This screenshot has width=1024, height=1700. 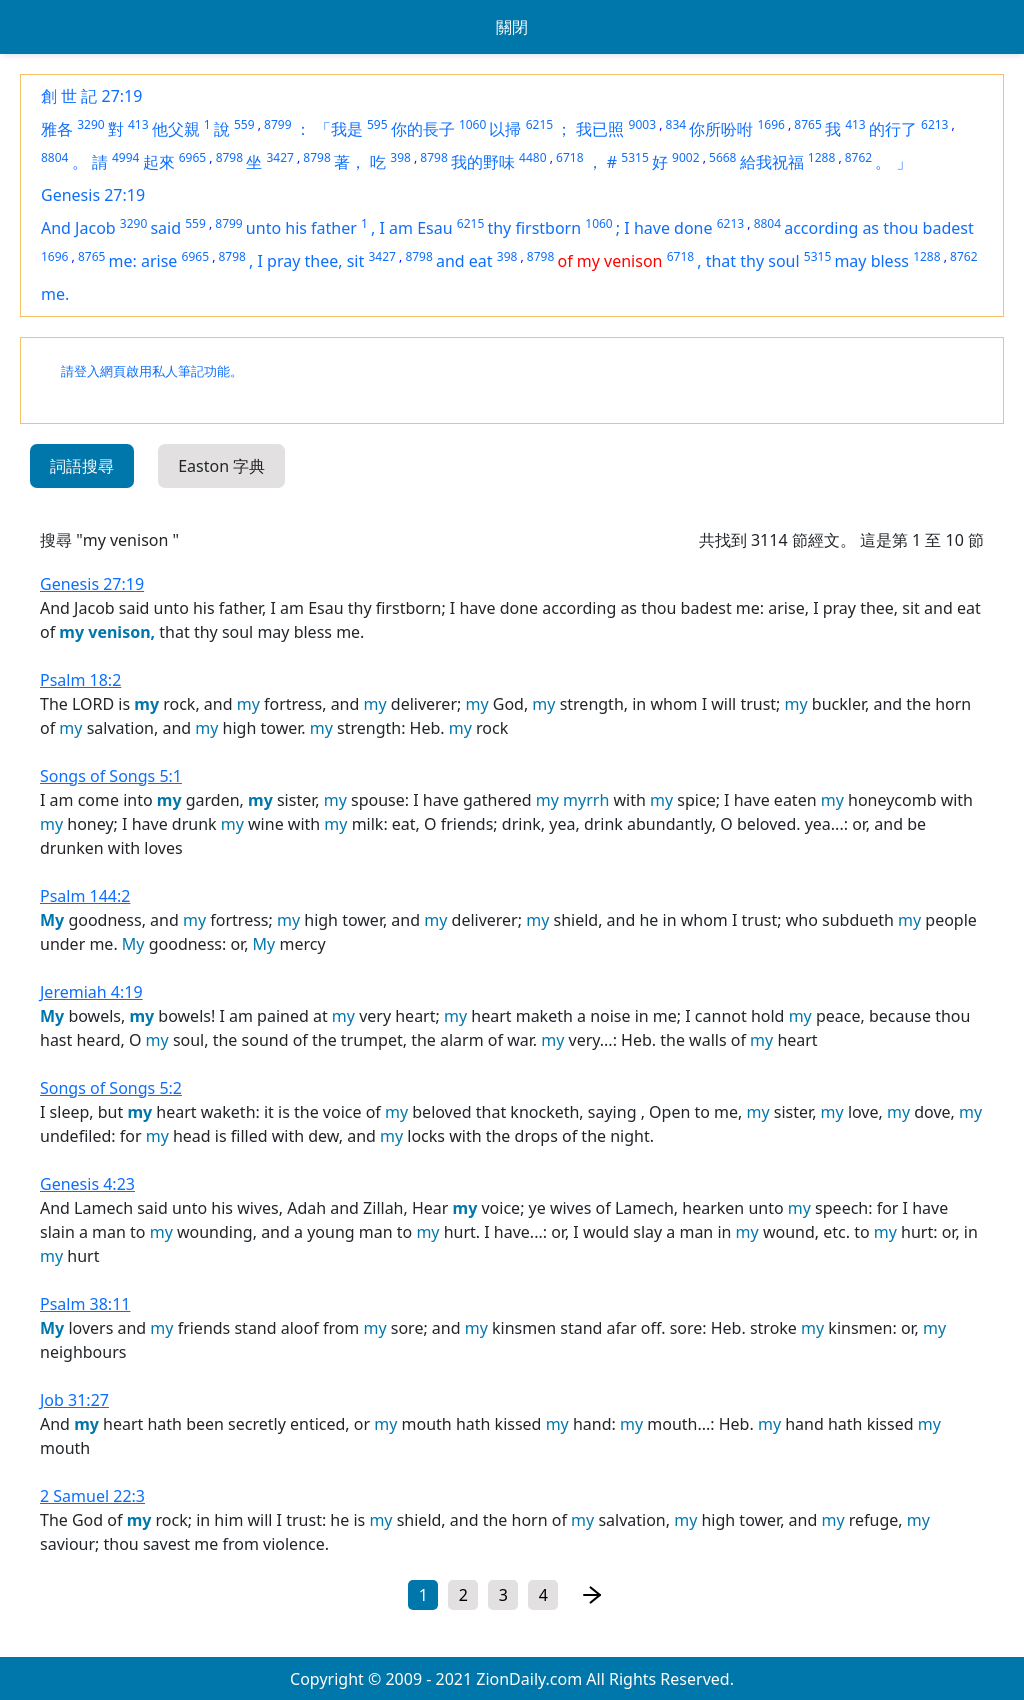 I want to click on 請登入網頁啟用私人筆記功能。, so click(x=152, y=371).